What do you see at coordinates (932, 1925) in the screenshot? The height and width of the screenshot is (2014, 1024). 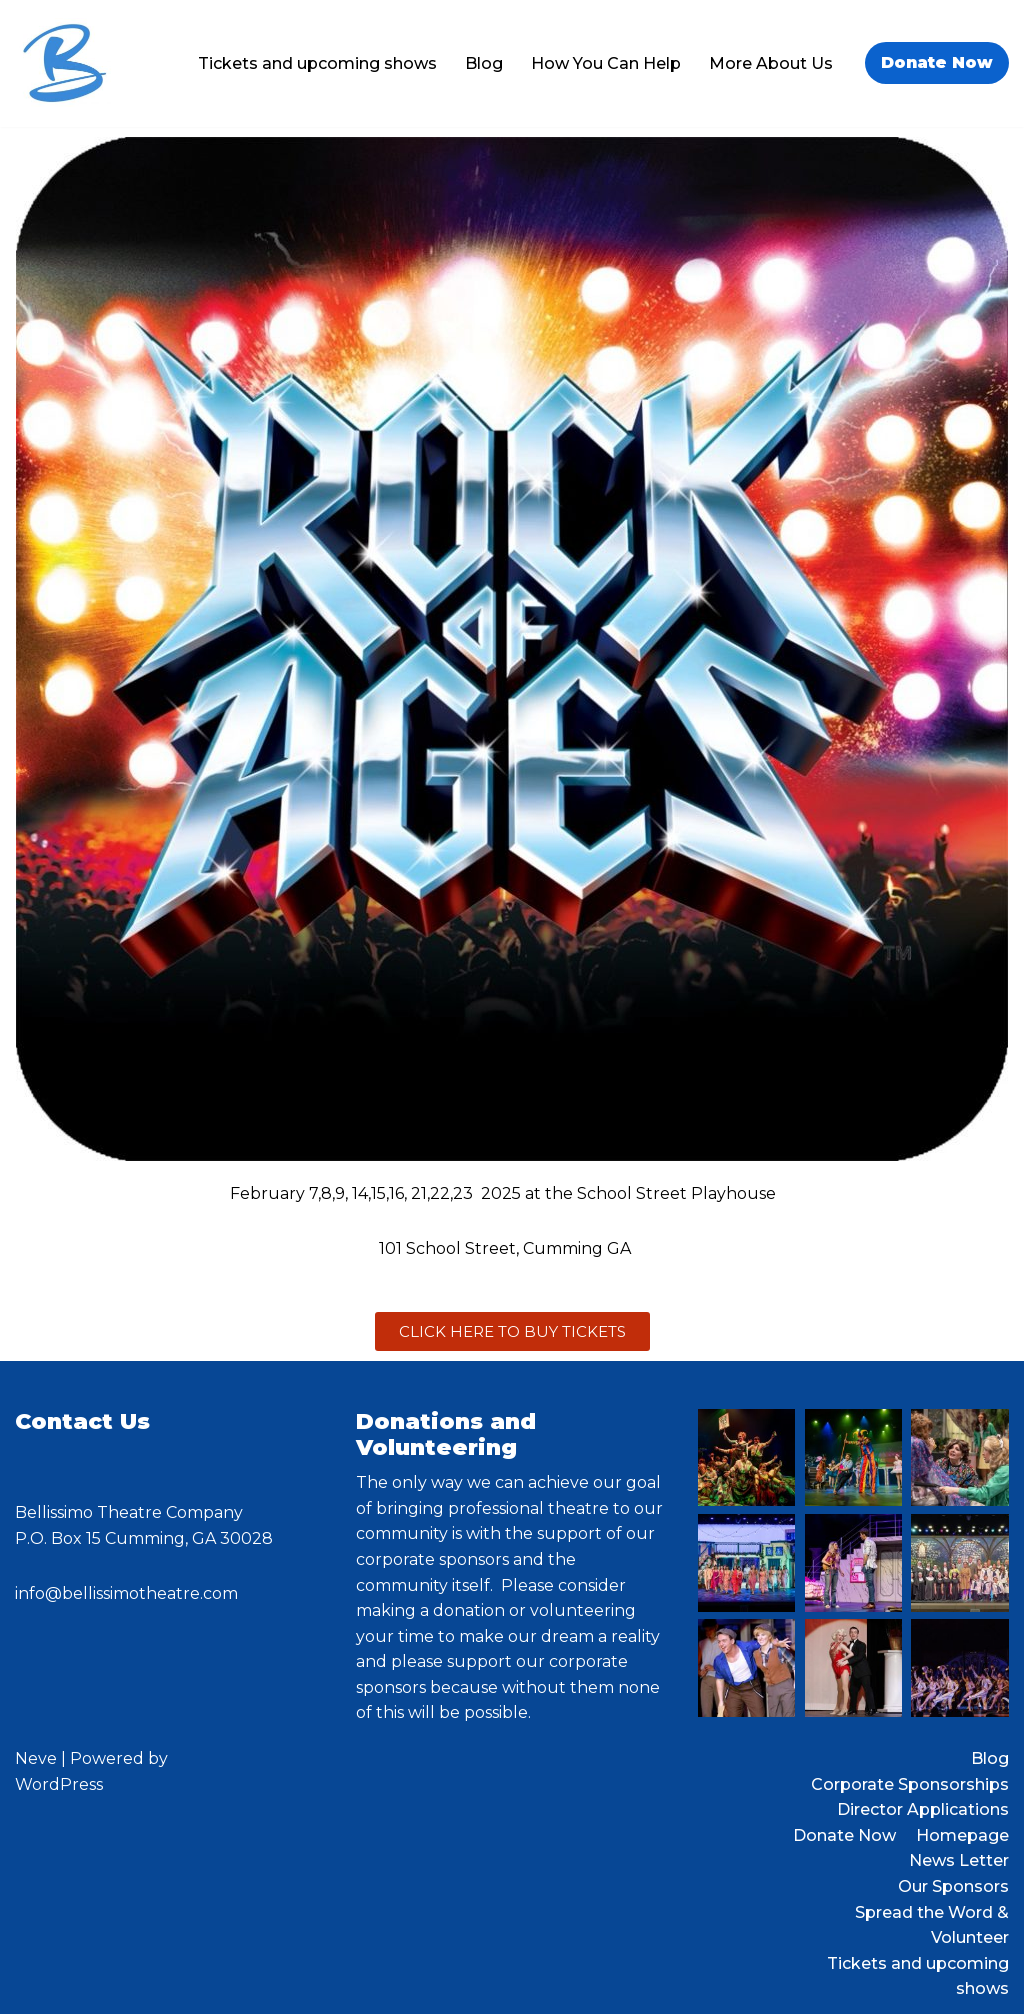 I see `Spread the Word & Volunteer` at bounding box center [932, 1925].